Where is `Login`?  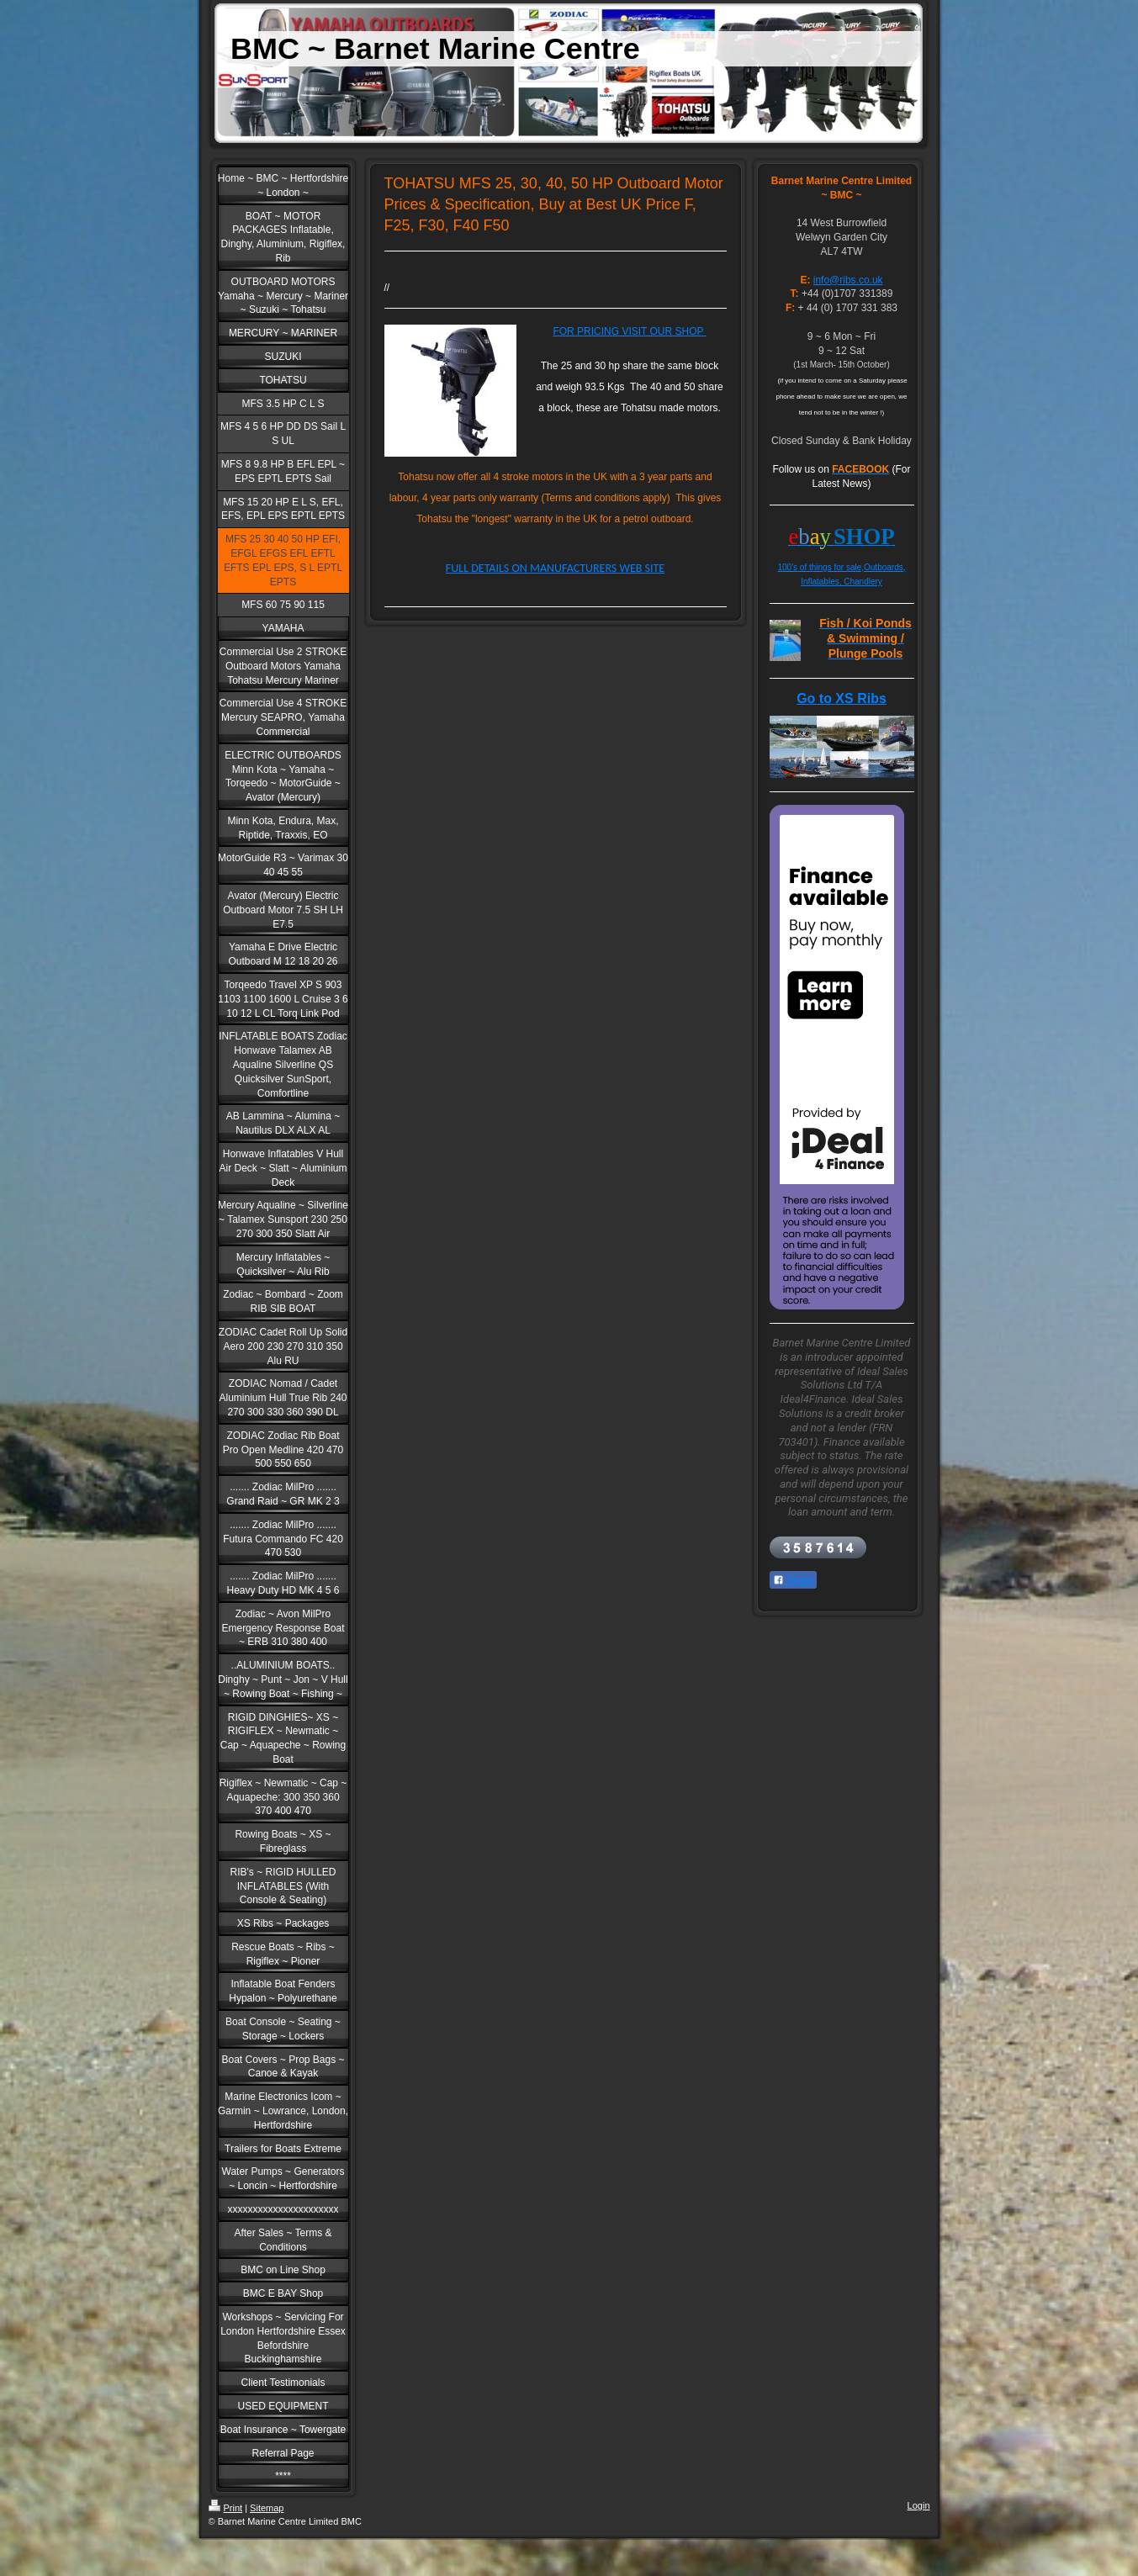
Login is located at coordinates (919, 2505).